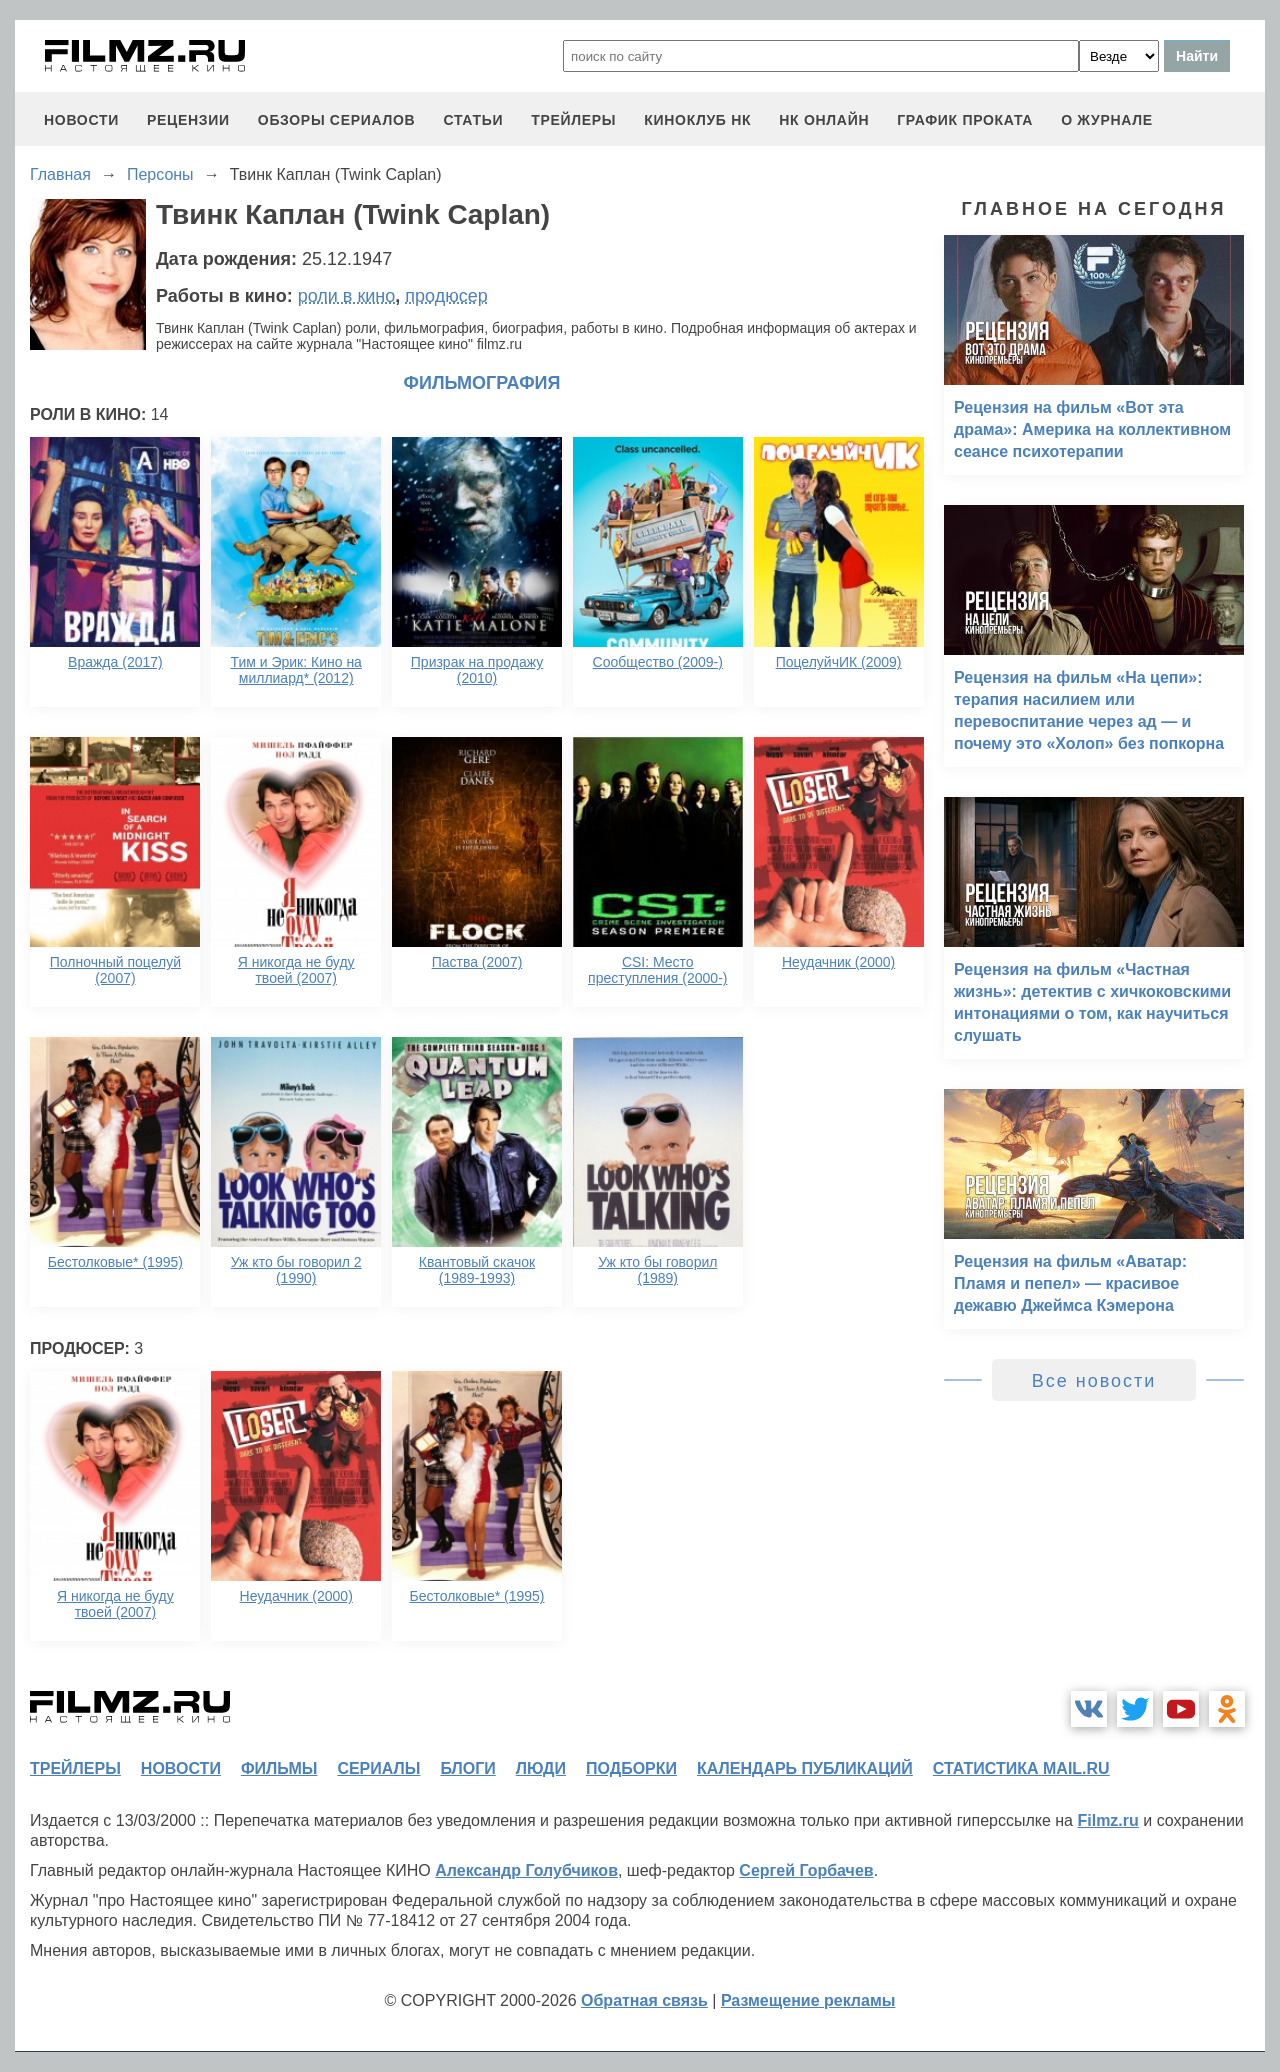  Describe the element at coordinates (824, 120) in the screenshot. I see `НК ОНЛАЙН` at that location.